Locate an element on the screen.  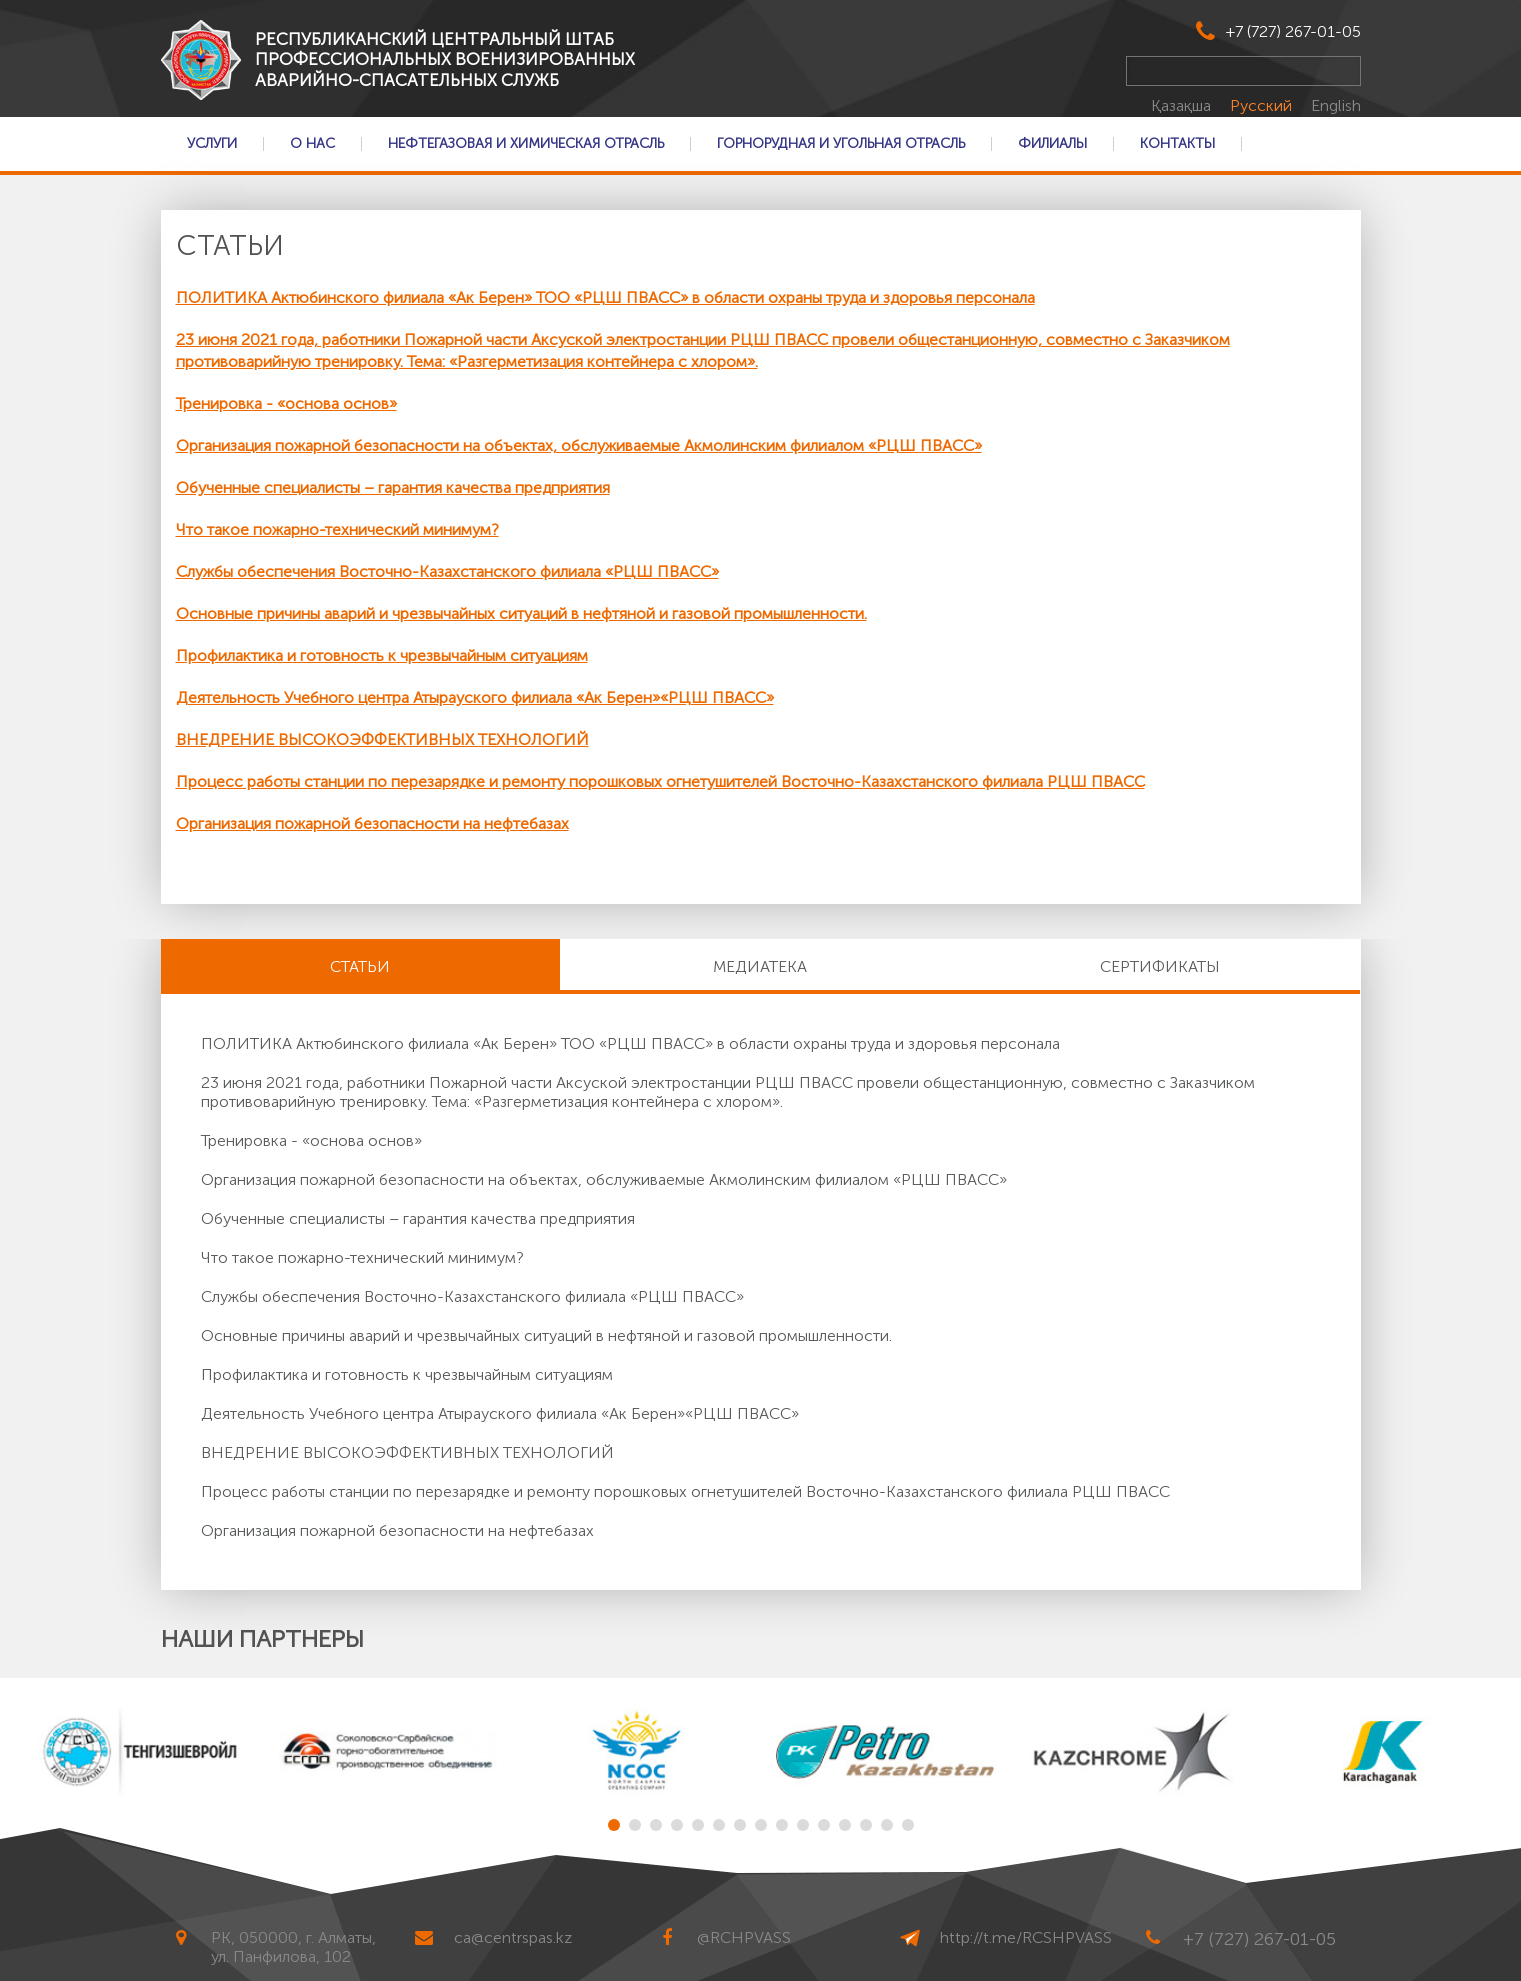
Медиатека is located at coordinates (760, 966).